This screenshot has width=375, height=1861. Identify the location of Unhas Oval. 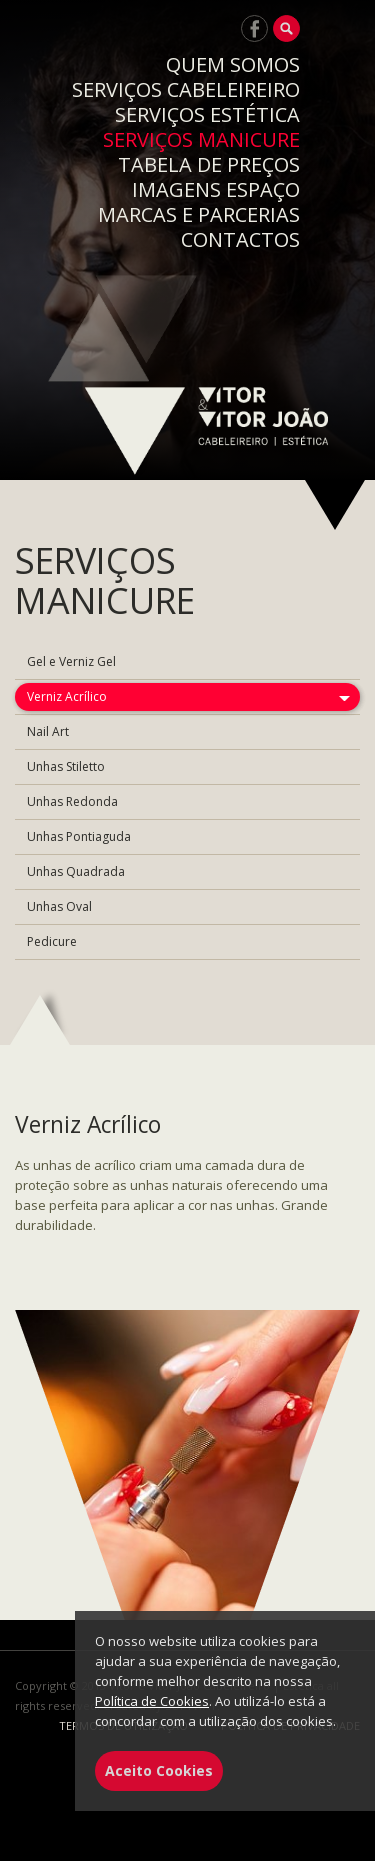
(59, 906).